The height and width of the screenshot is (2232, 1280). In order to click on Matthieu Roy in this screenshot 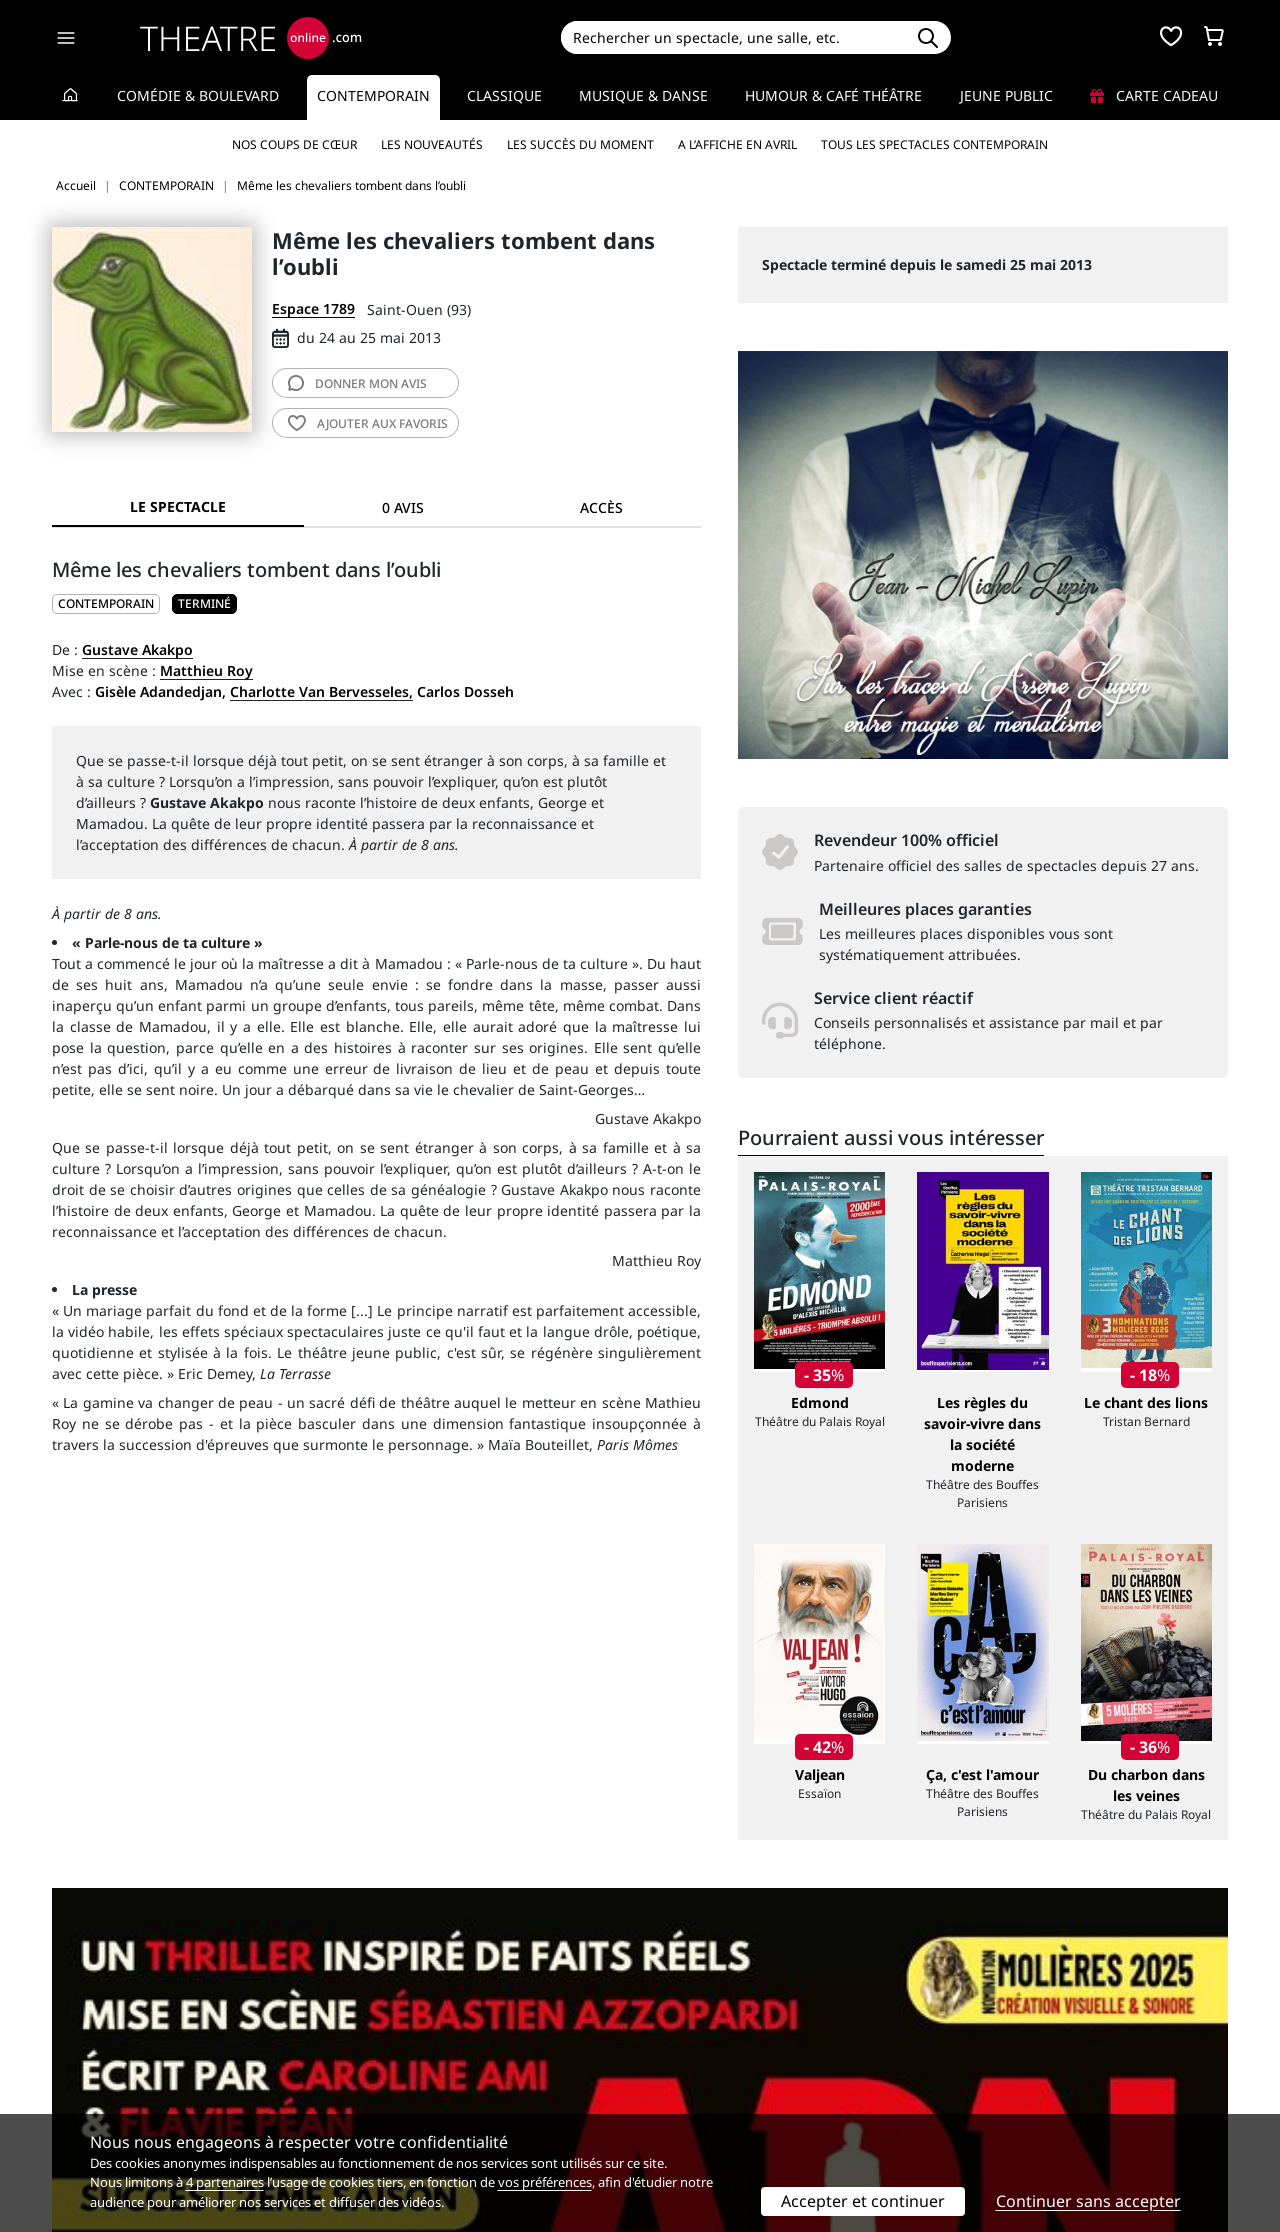, I will do `click(206, 670)`.